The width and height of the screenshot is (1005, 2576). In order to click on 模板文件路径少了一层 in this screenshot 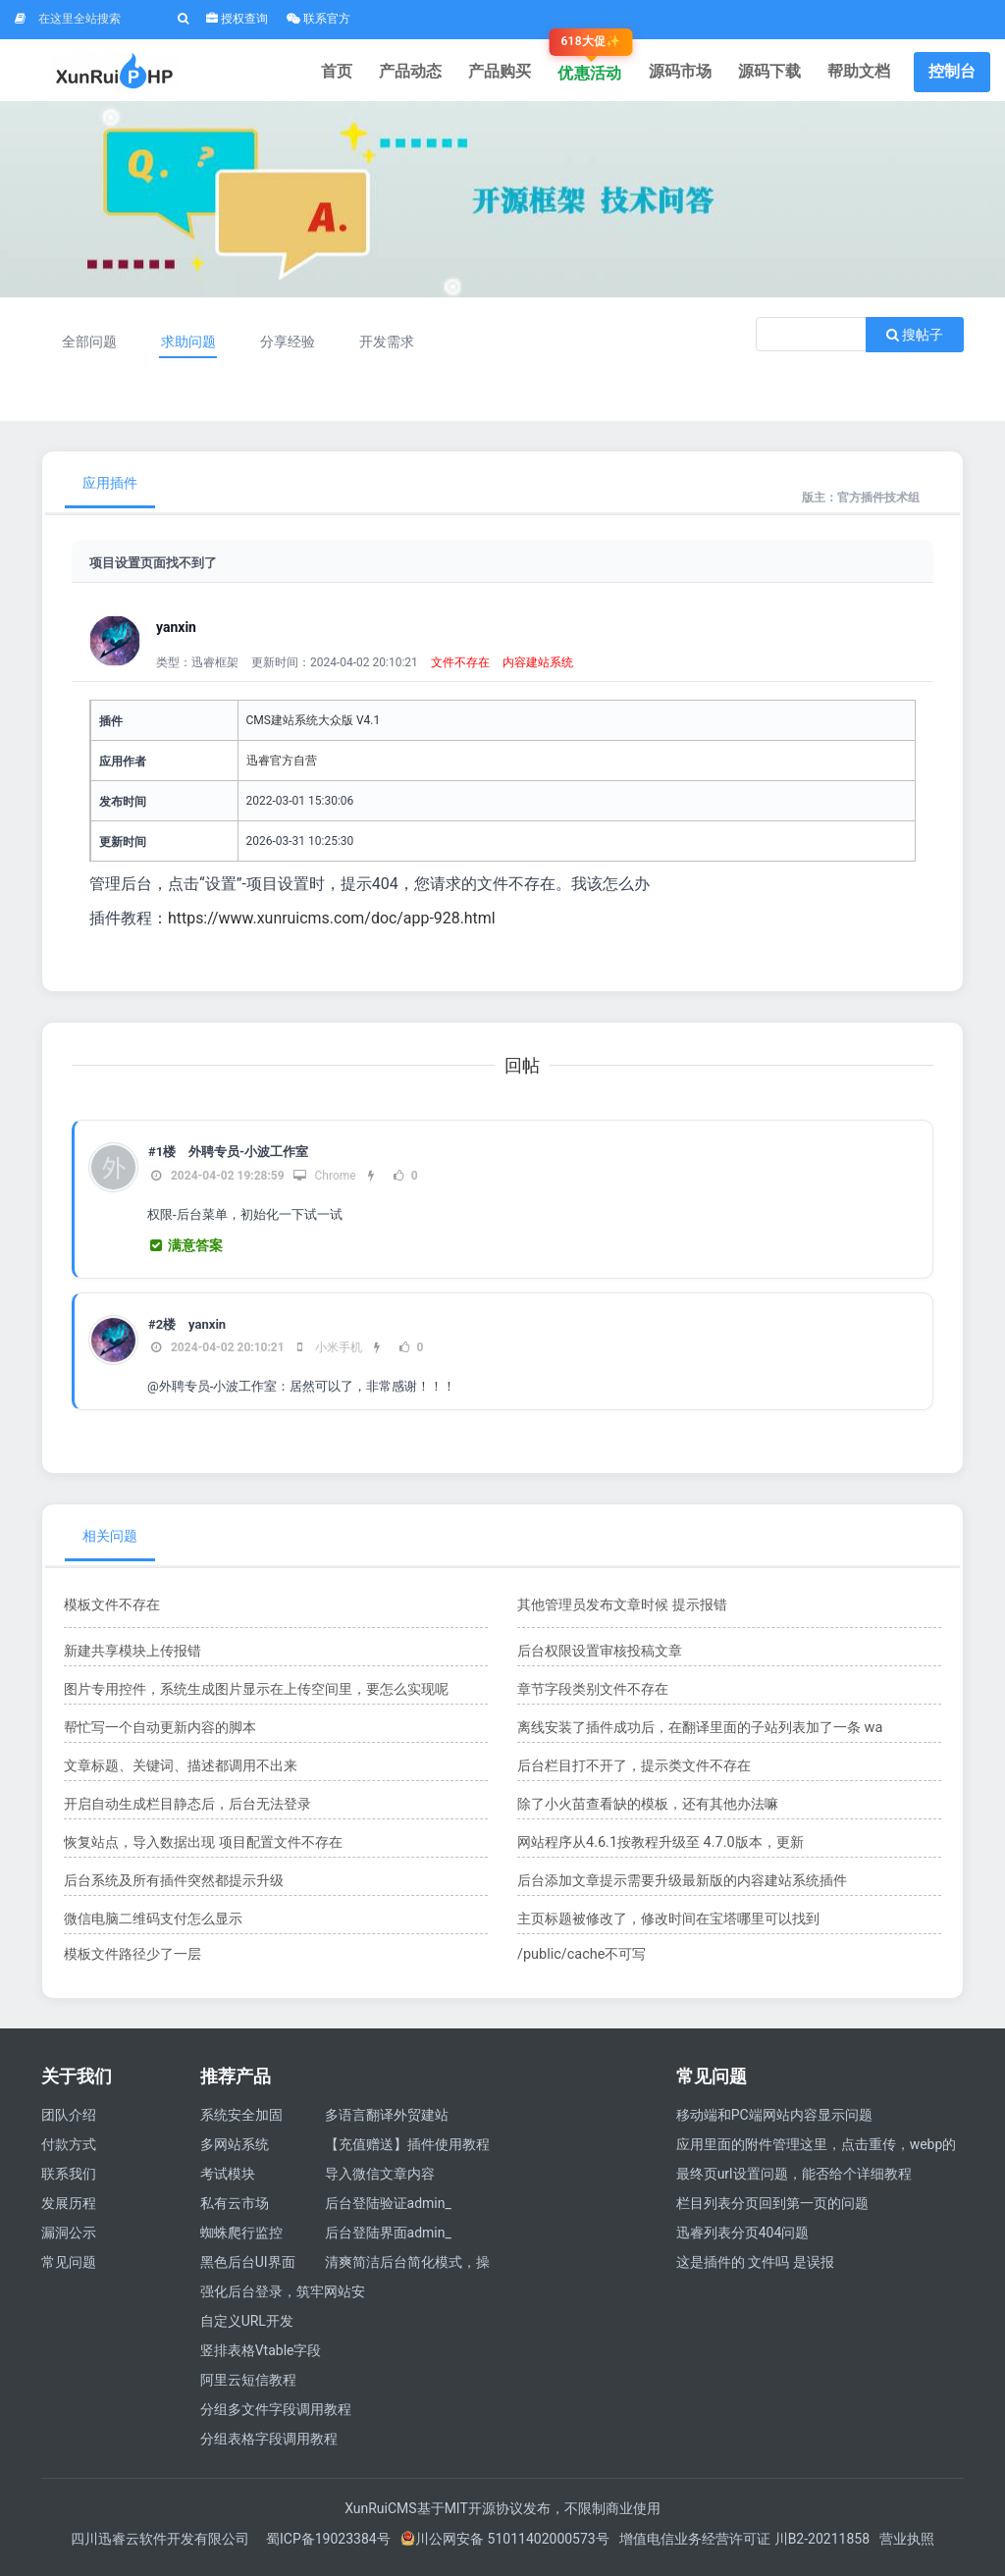, I will do `click(132, 1961)`.